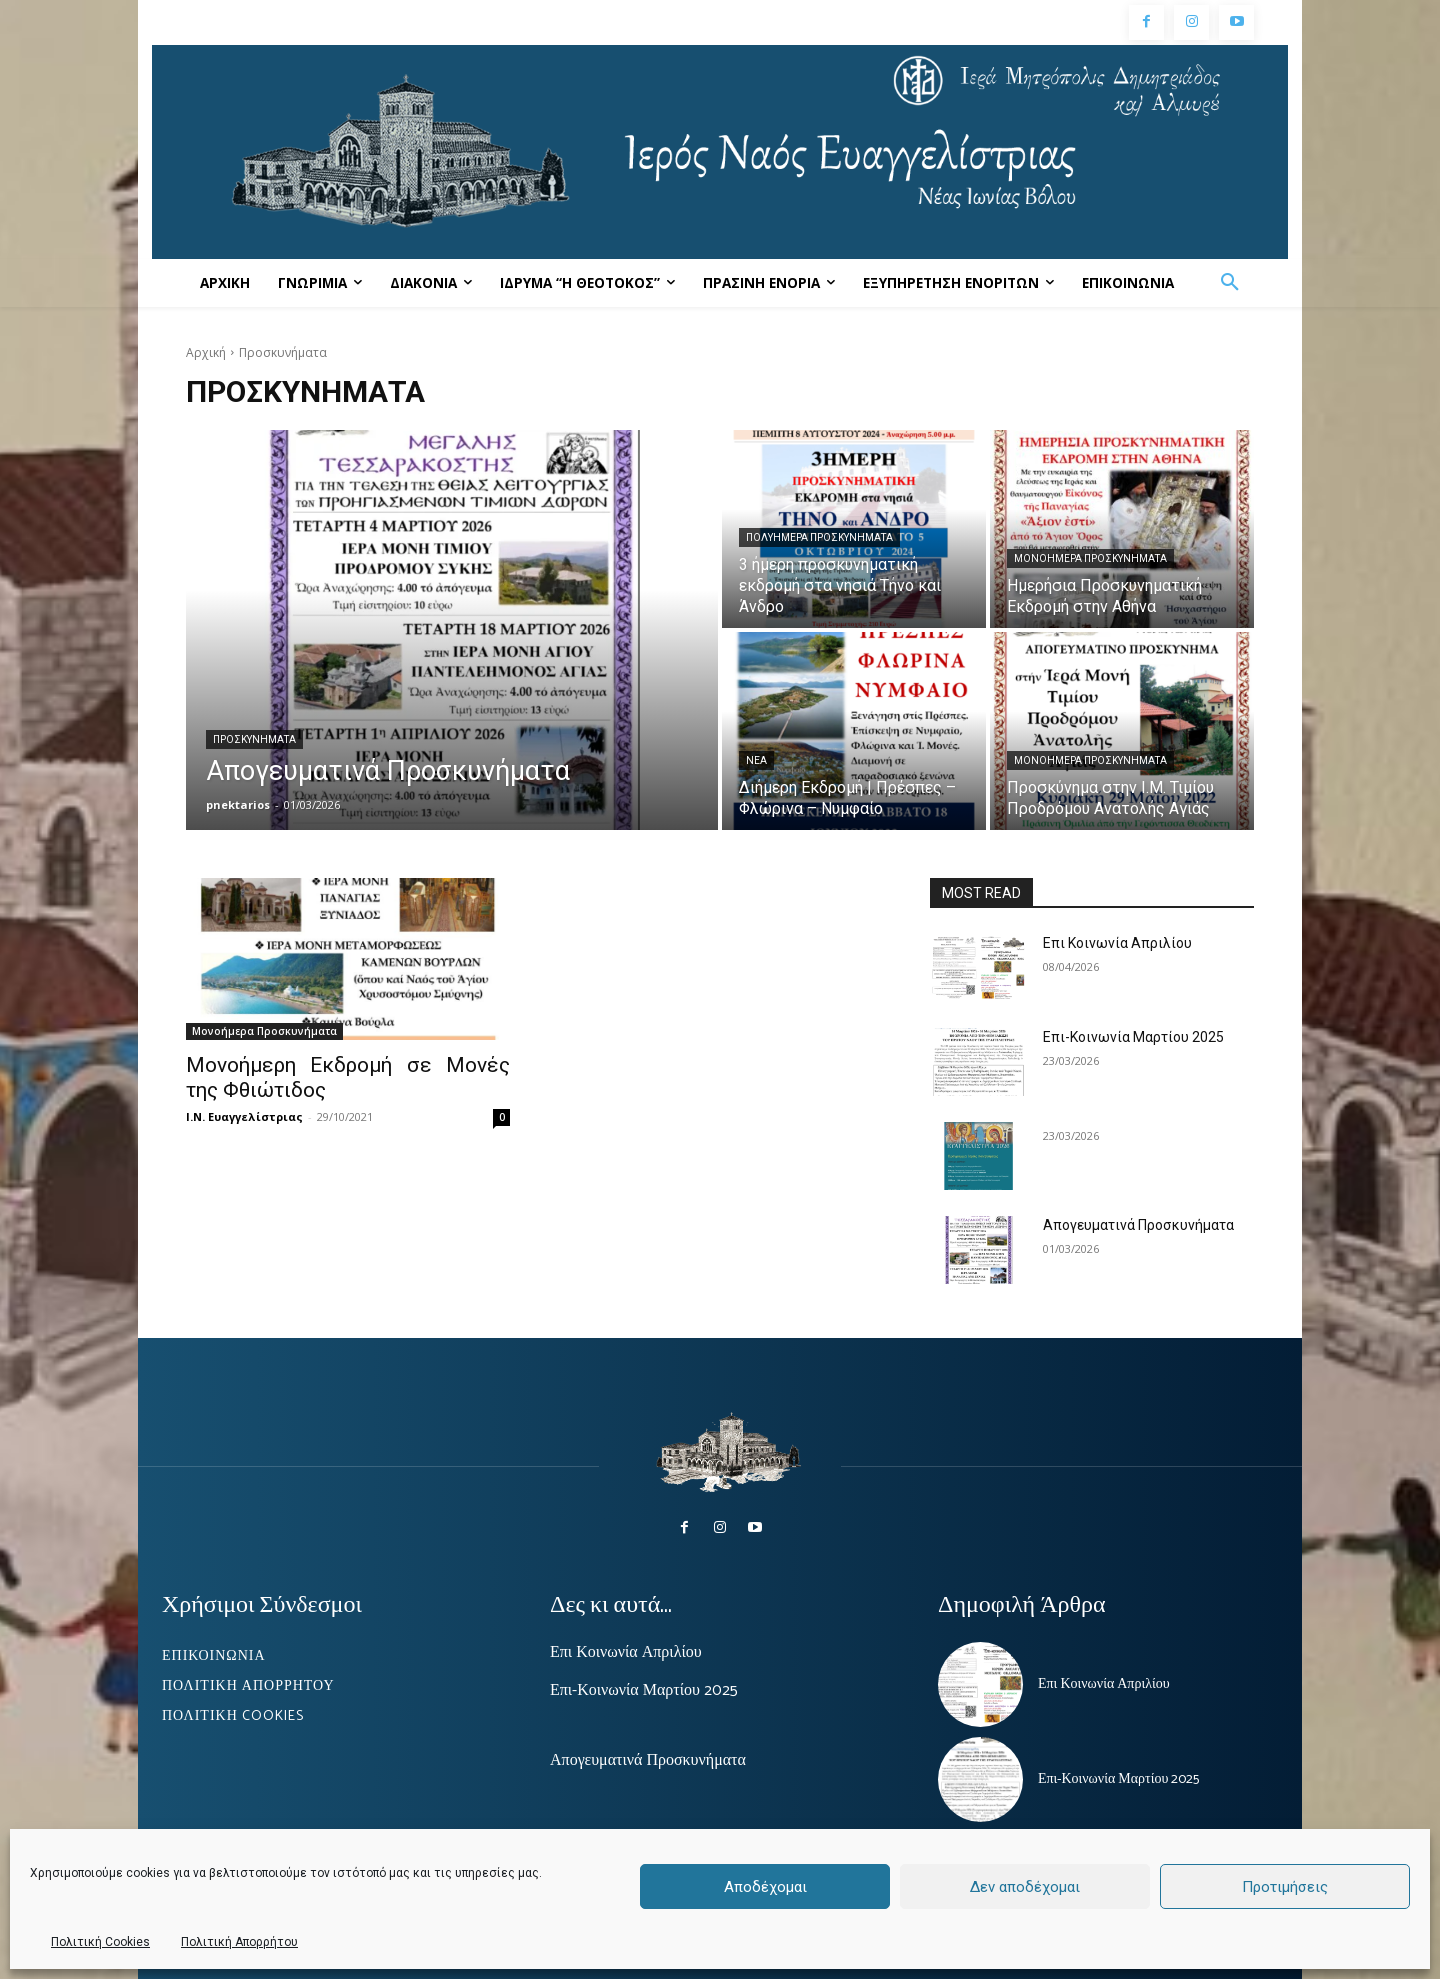 This screenshot has width=1440, height=1979. What do you see at coordinates (1138, 1225) in the screenshot?
I see `Απογευματινά Προσκυνήματα` at bounding box center [1138, 1225].